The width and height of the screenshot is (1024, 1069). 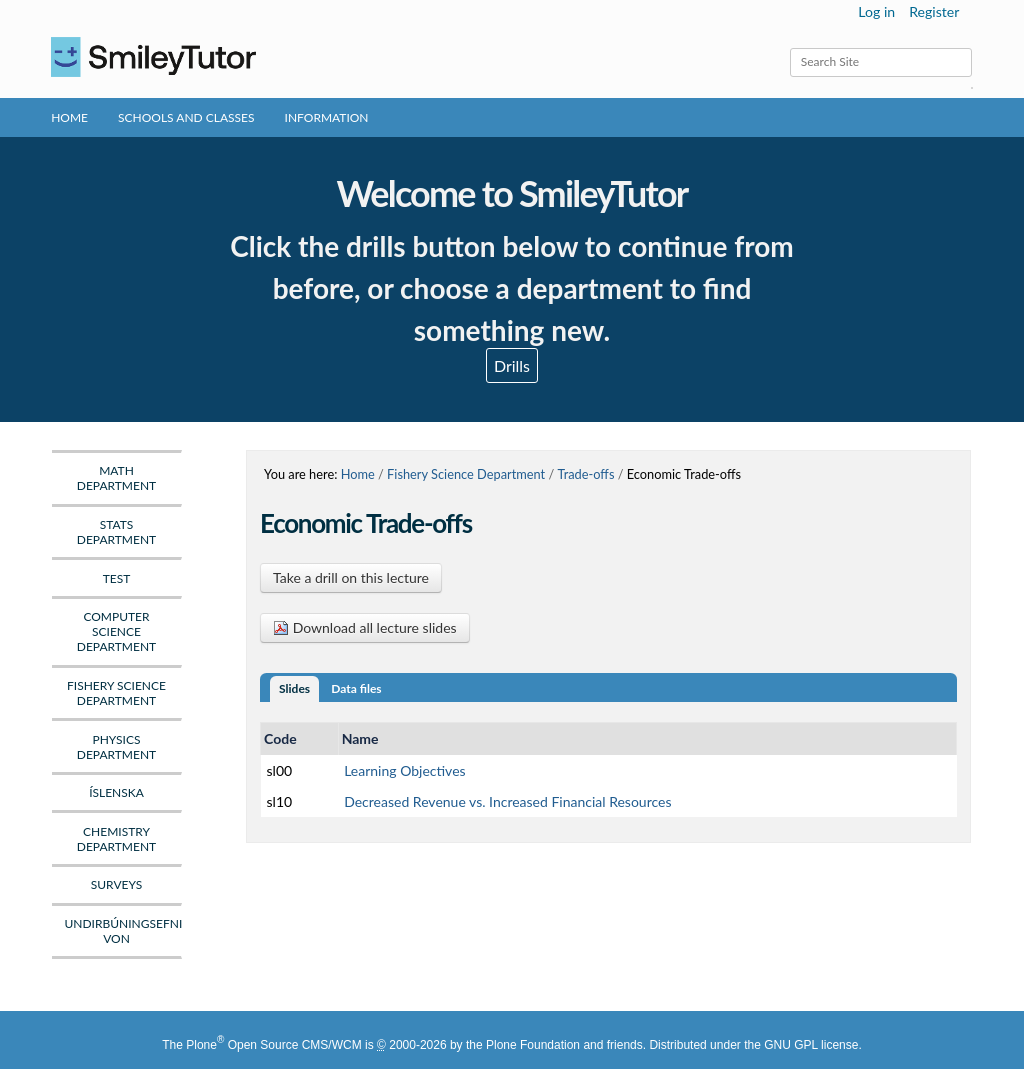 I want to click on Trade-offs, so click(x=586, y=474).